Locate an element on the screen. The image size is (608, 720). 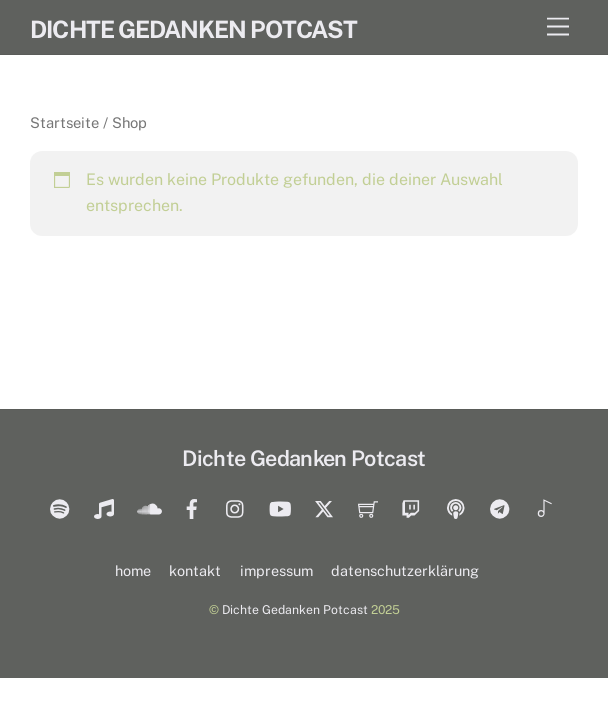
[spotify] is located at coordinates (60, 506).